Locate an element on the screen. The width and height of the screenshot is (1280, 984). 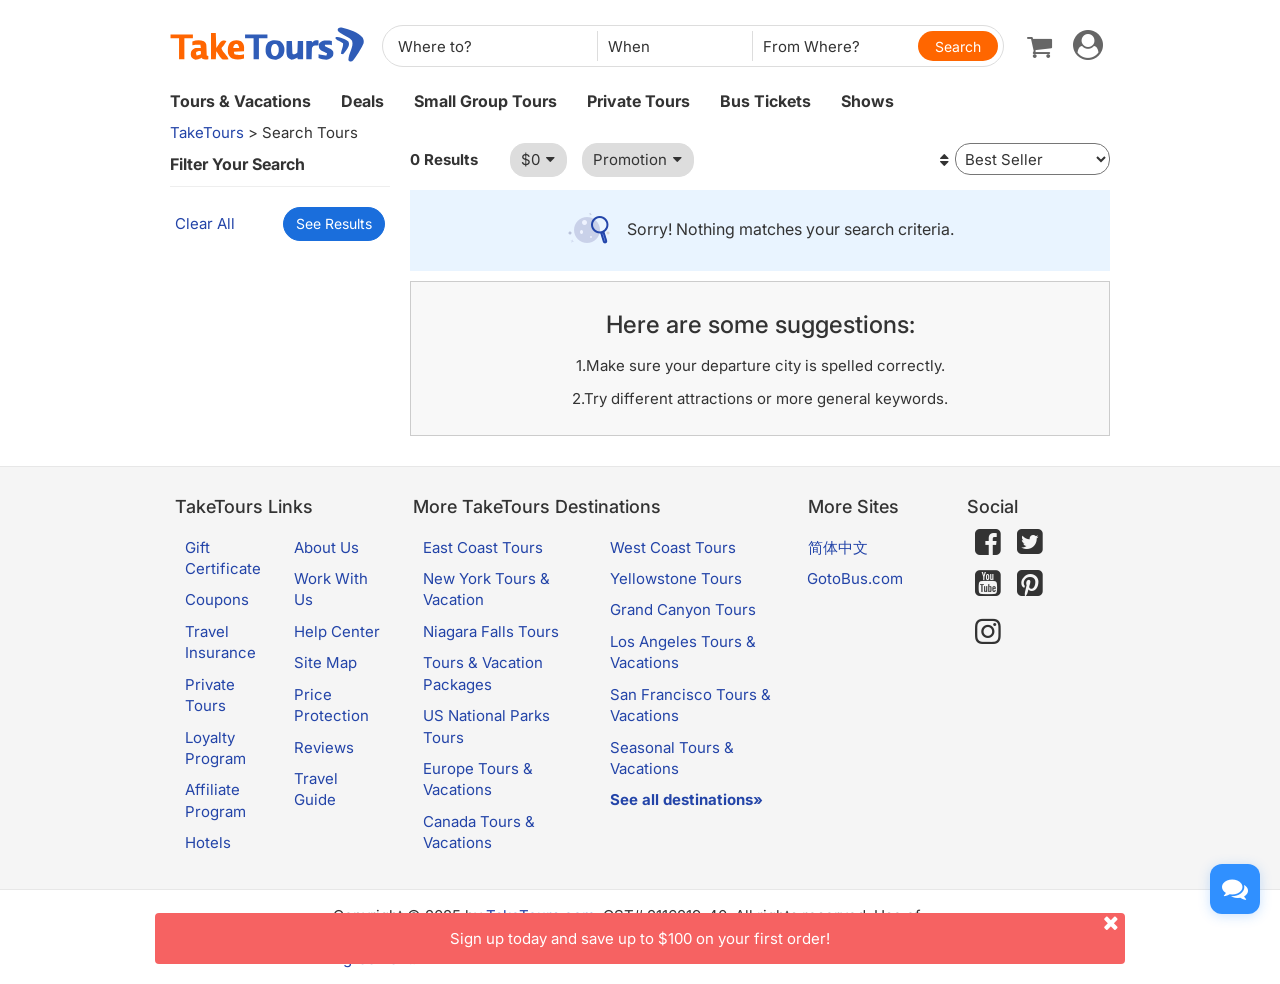
Shows is located at coordinates (867, 101).